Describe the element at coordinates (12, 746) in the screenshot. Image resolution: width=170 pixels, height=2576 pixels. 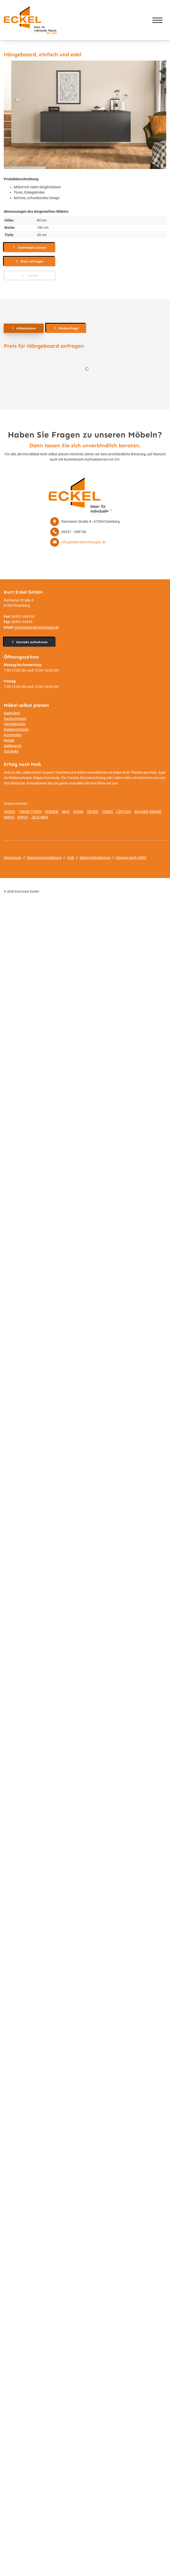
I see `Sideboards` at that location.